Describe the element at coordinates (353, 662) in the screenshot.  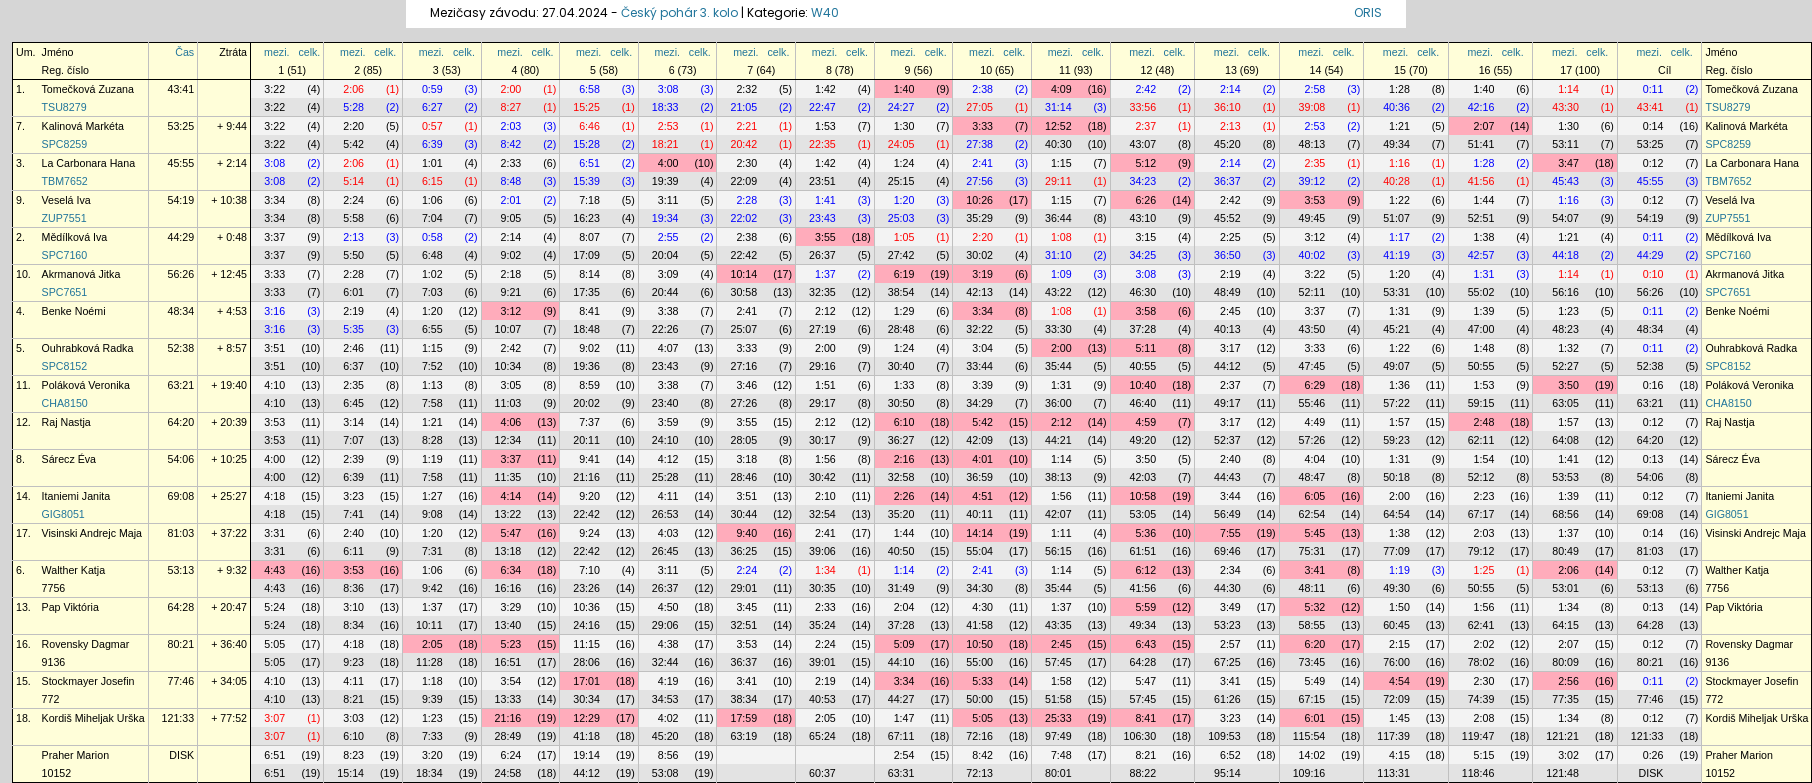
I see `9:23` at that location.